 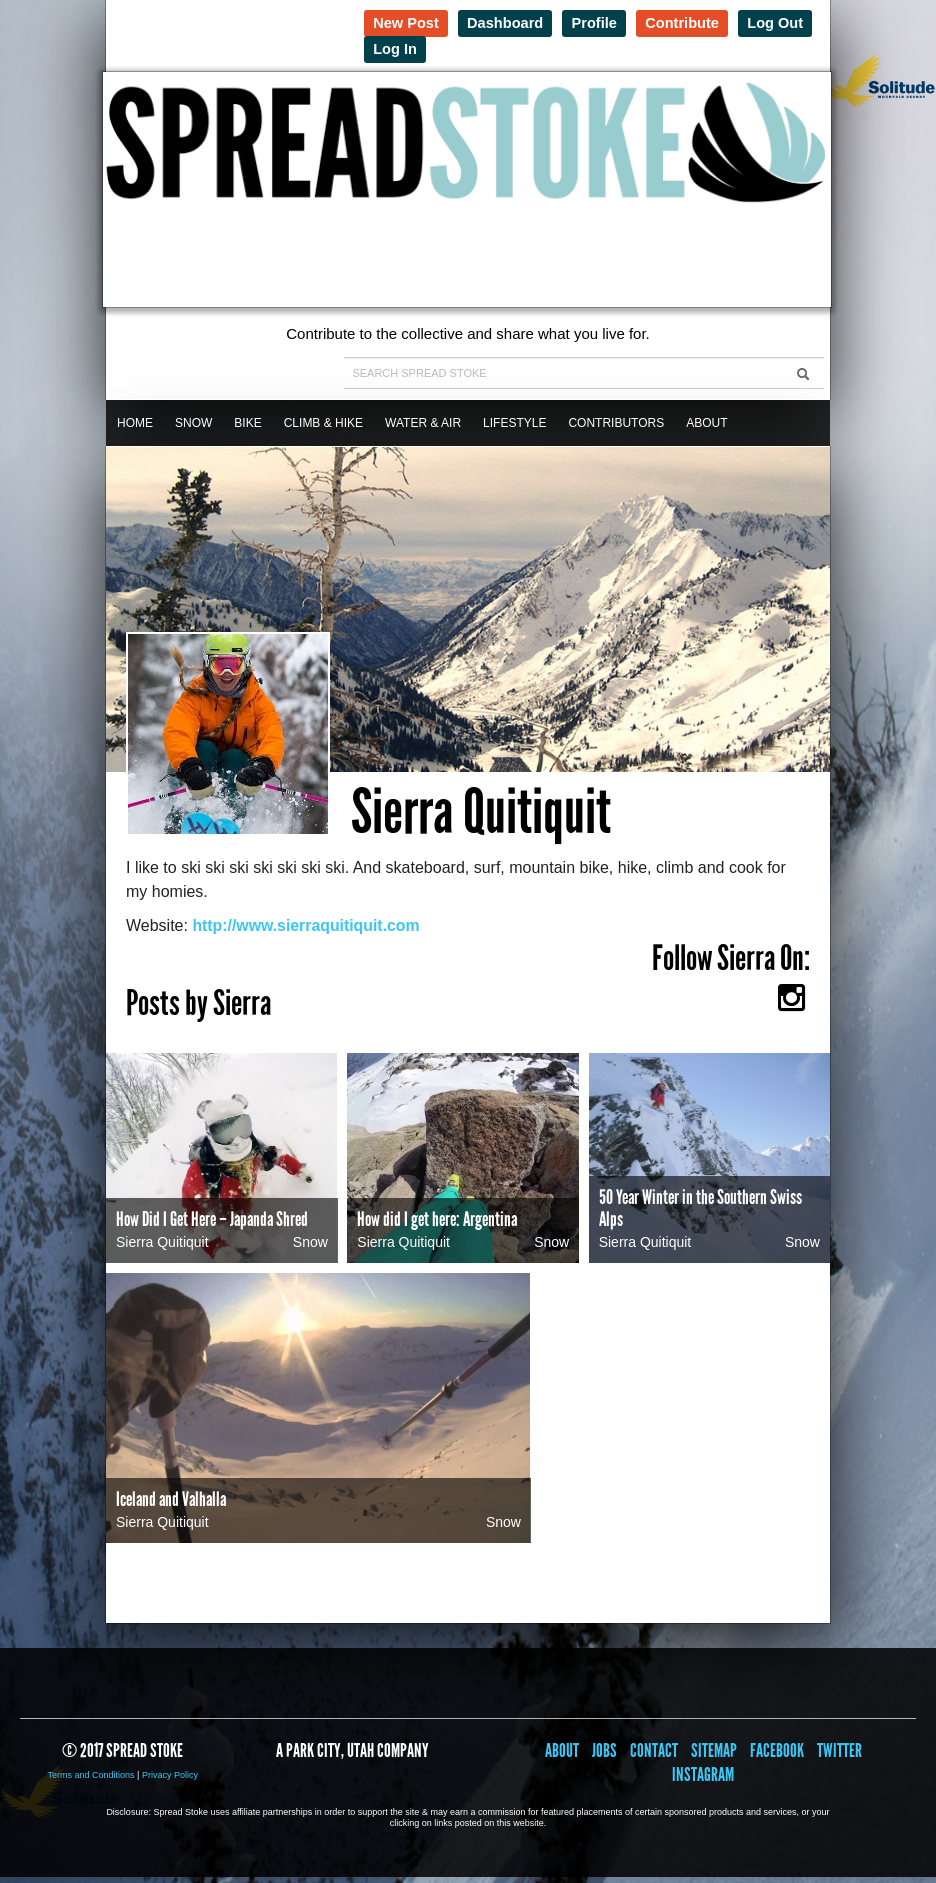 I want to click on Twitter, so click(x=839, y=1756).